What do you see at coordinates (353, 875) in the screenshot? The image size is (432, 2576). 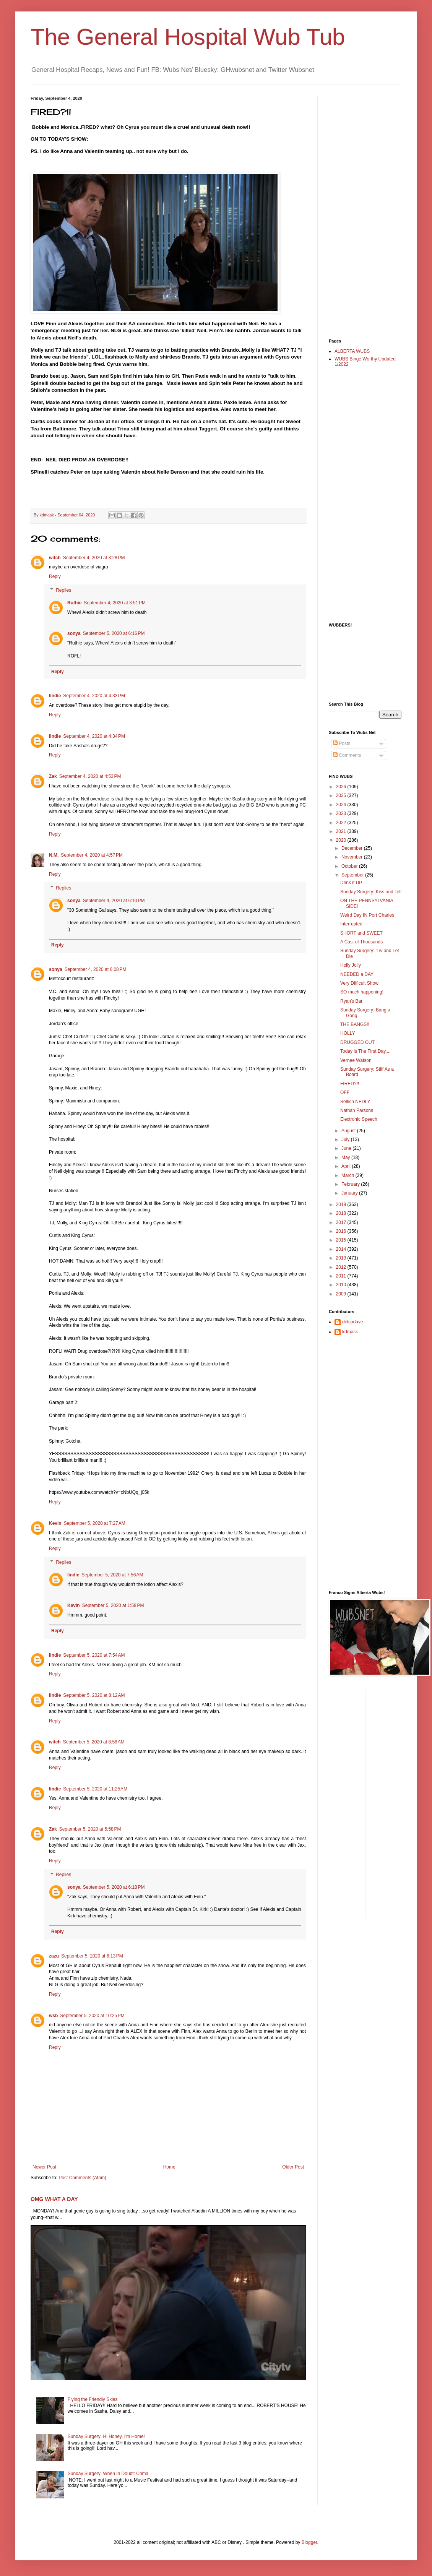 I see `September` at bounding box center [353, 875].